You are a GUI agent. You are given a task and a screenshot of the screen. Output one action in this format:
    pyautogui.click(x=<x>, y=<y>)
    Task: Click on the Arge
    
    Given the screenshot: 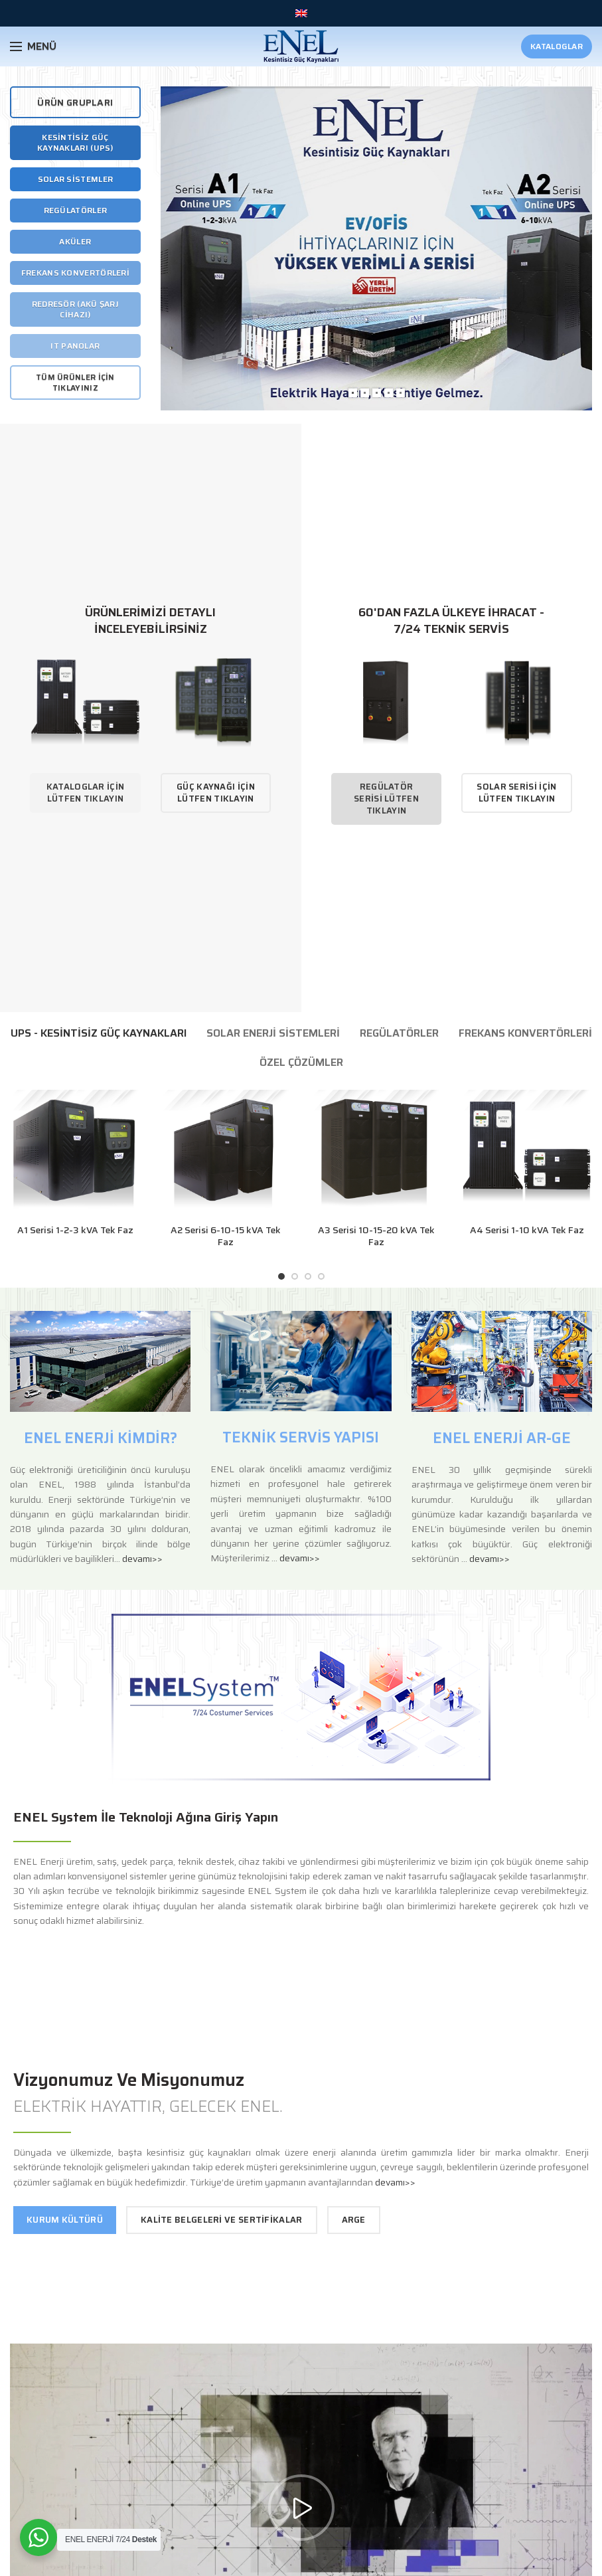 What is the action you would take?
    pyautogui.click(x=354, y=2220)
    